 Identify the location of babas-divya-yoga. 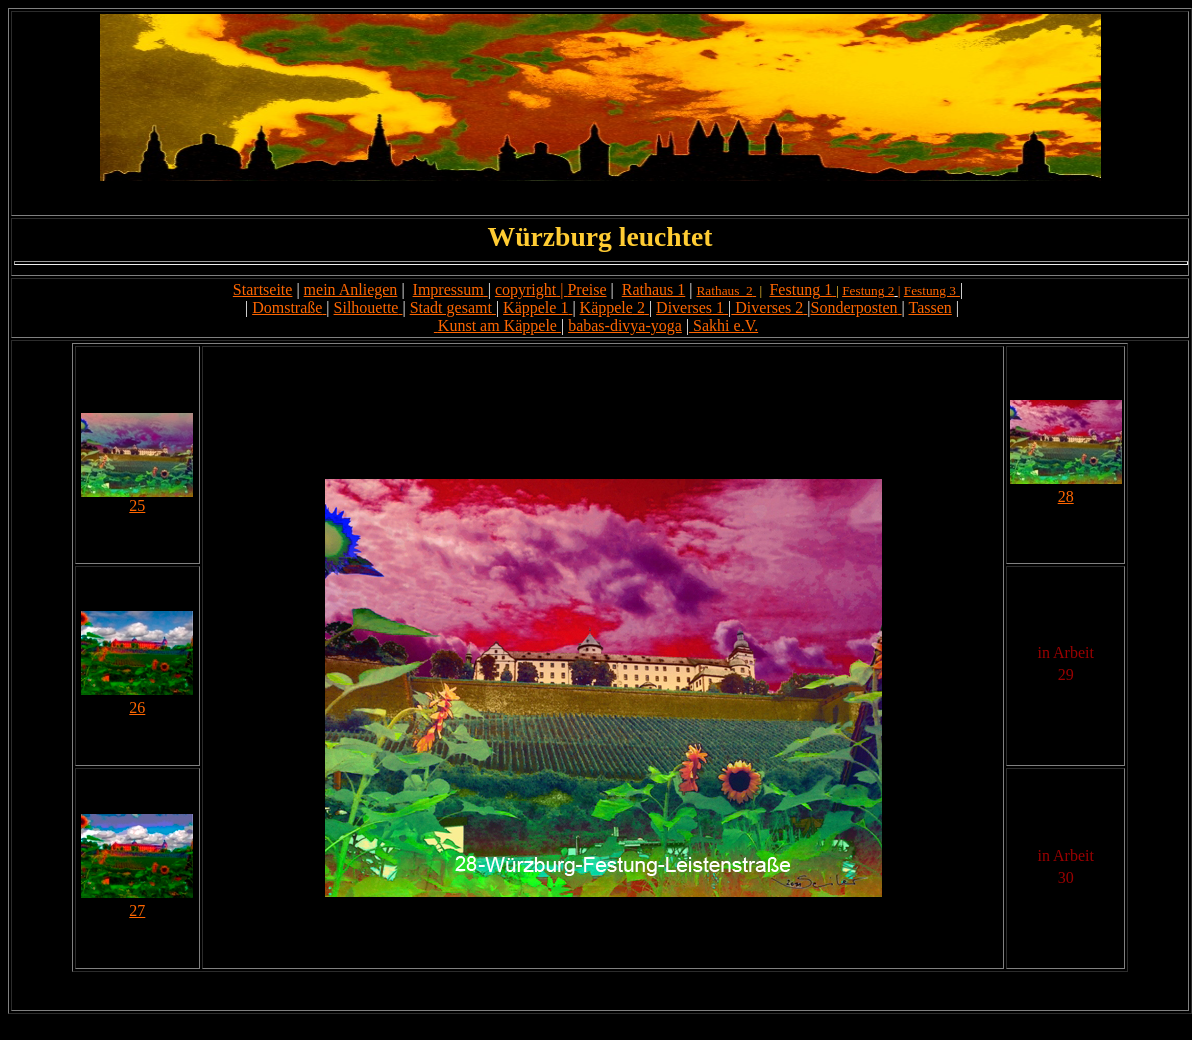
(625, 325).